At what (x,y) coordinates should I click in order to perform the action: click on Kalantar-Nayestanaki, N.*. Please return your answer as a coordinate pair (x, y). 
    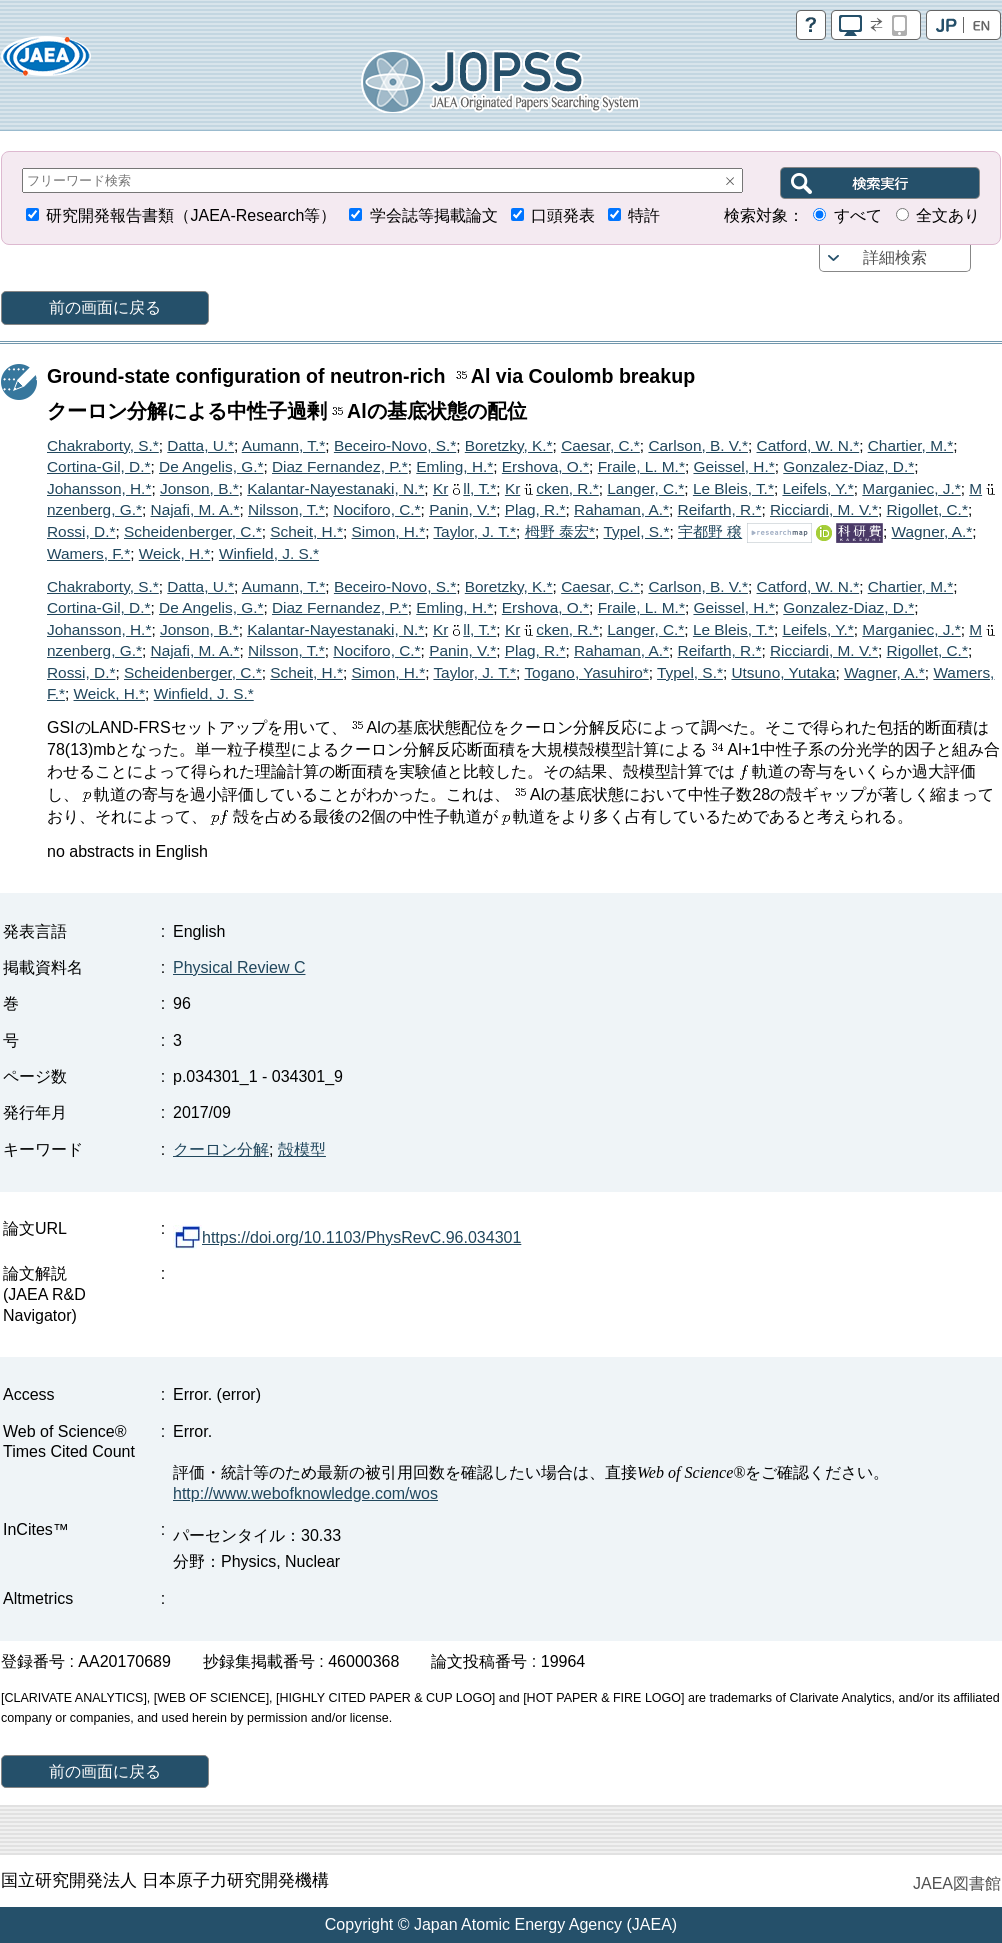
    Looking at the image, I should click on (335, 488).